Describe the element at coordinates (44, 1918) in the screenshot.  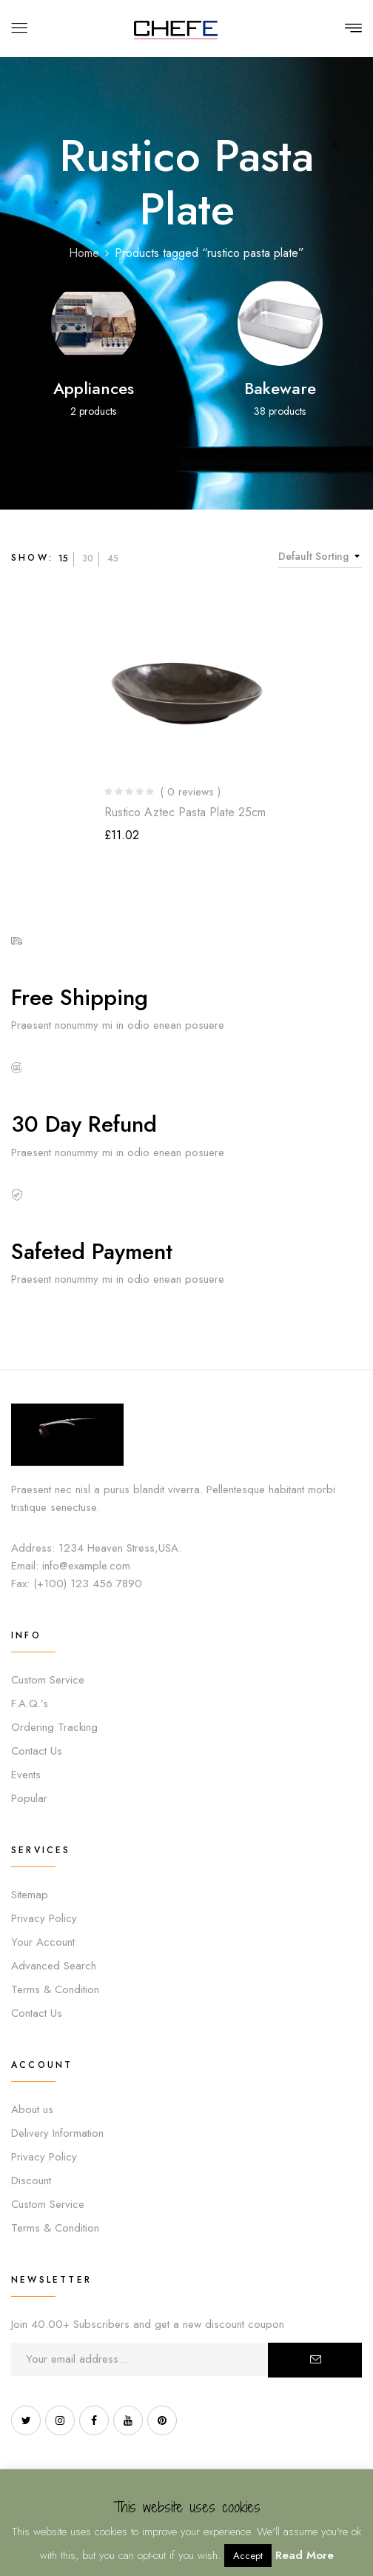
I see `Privacy Policy` at that location.